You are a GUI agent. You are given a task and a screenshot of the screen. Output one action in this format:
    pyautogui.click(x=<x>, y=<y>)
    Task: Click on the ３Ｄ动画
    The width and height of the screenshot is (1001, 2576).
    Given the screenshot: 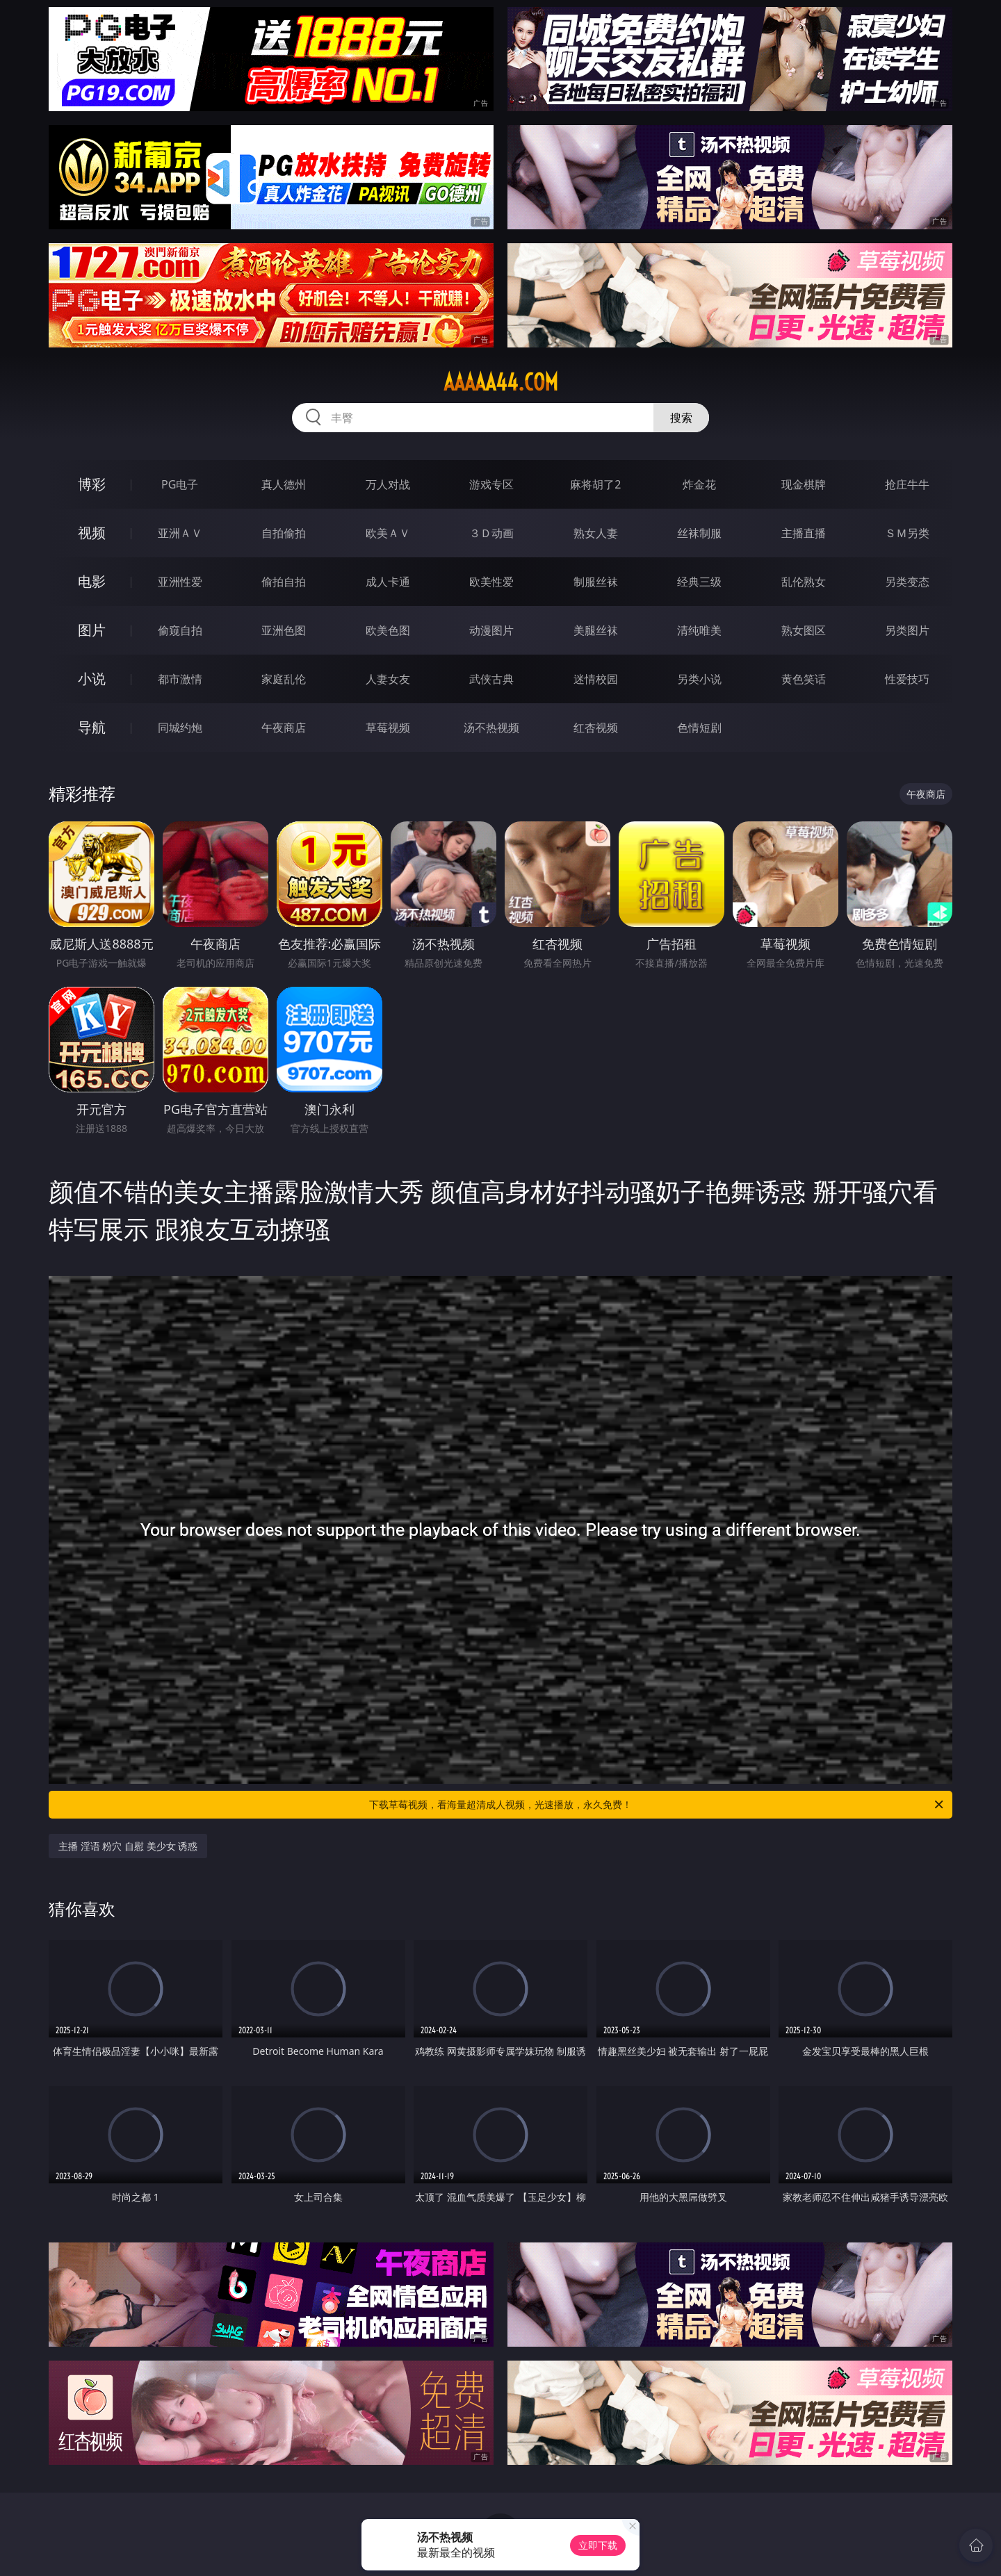 What is the action you would take?
    pyautogui.click(x=491, y=533)
    